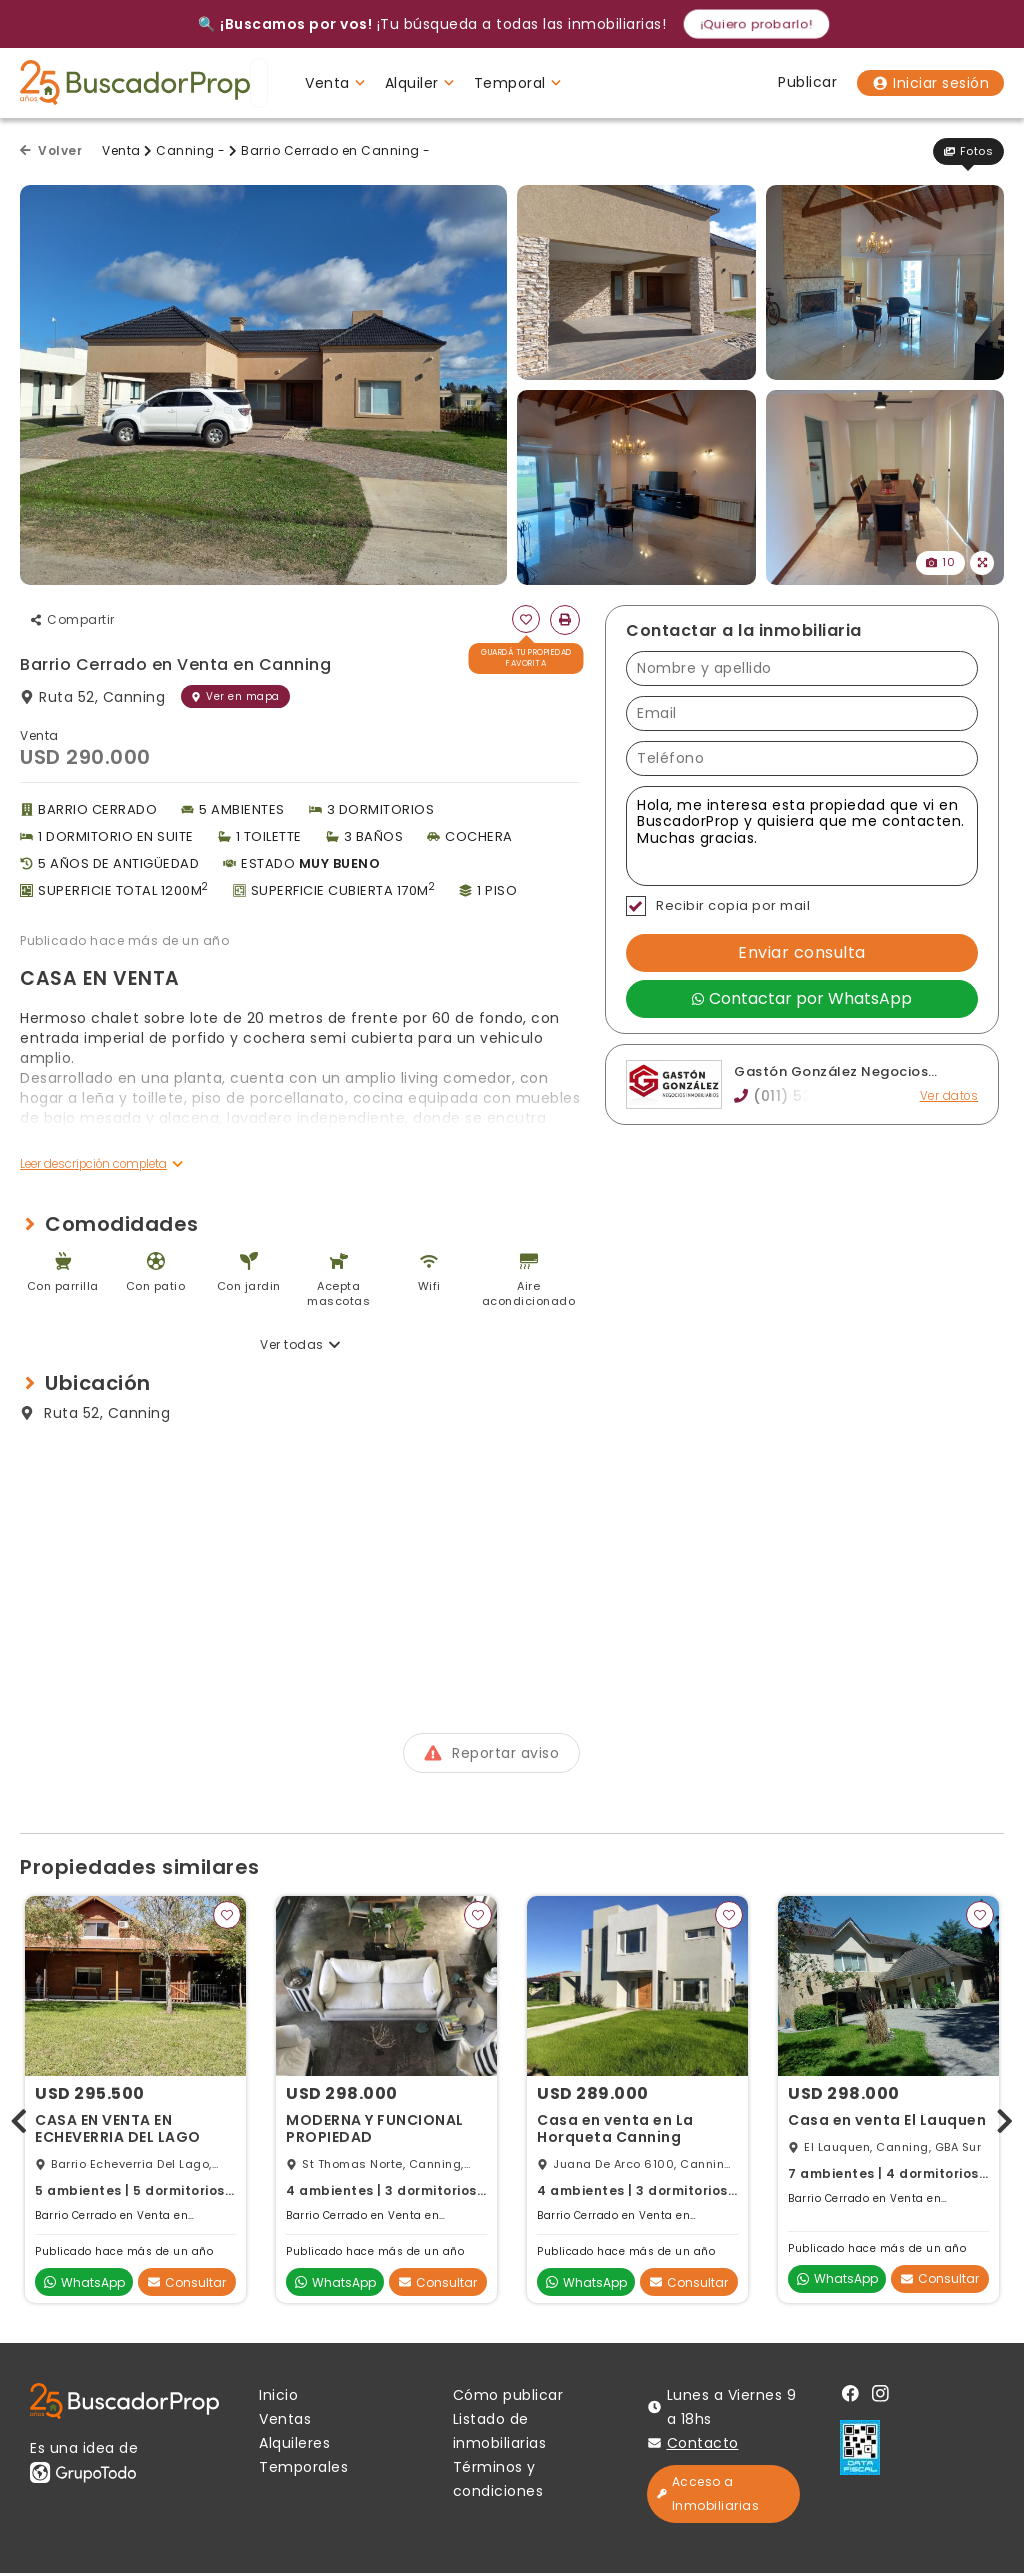  I want to click on Canning -, so click(191, 150).